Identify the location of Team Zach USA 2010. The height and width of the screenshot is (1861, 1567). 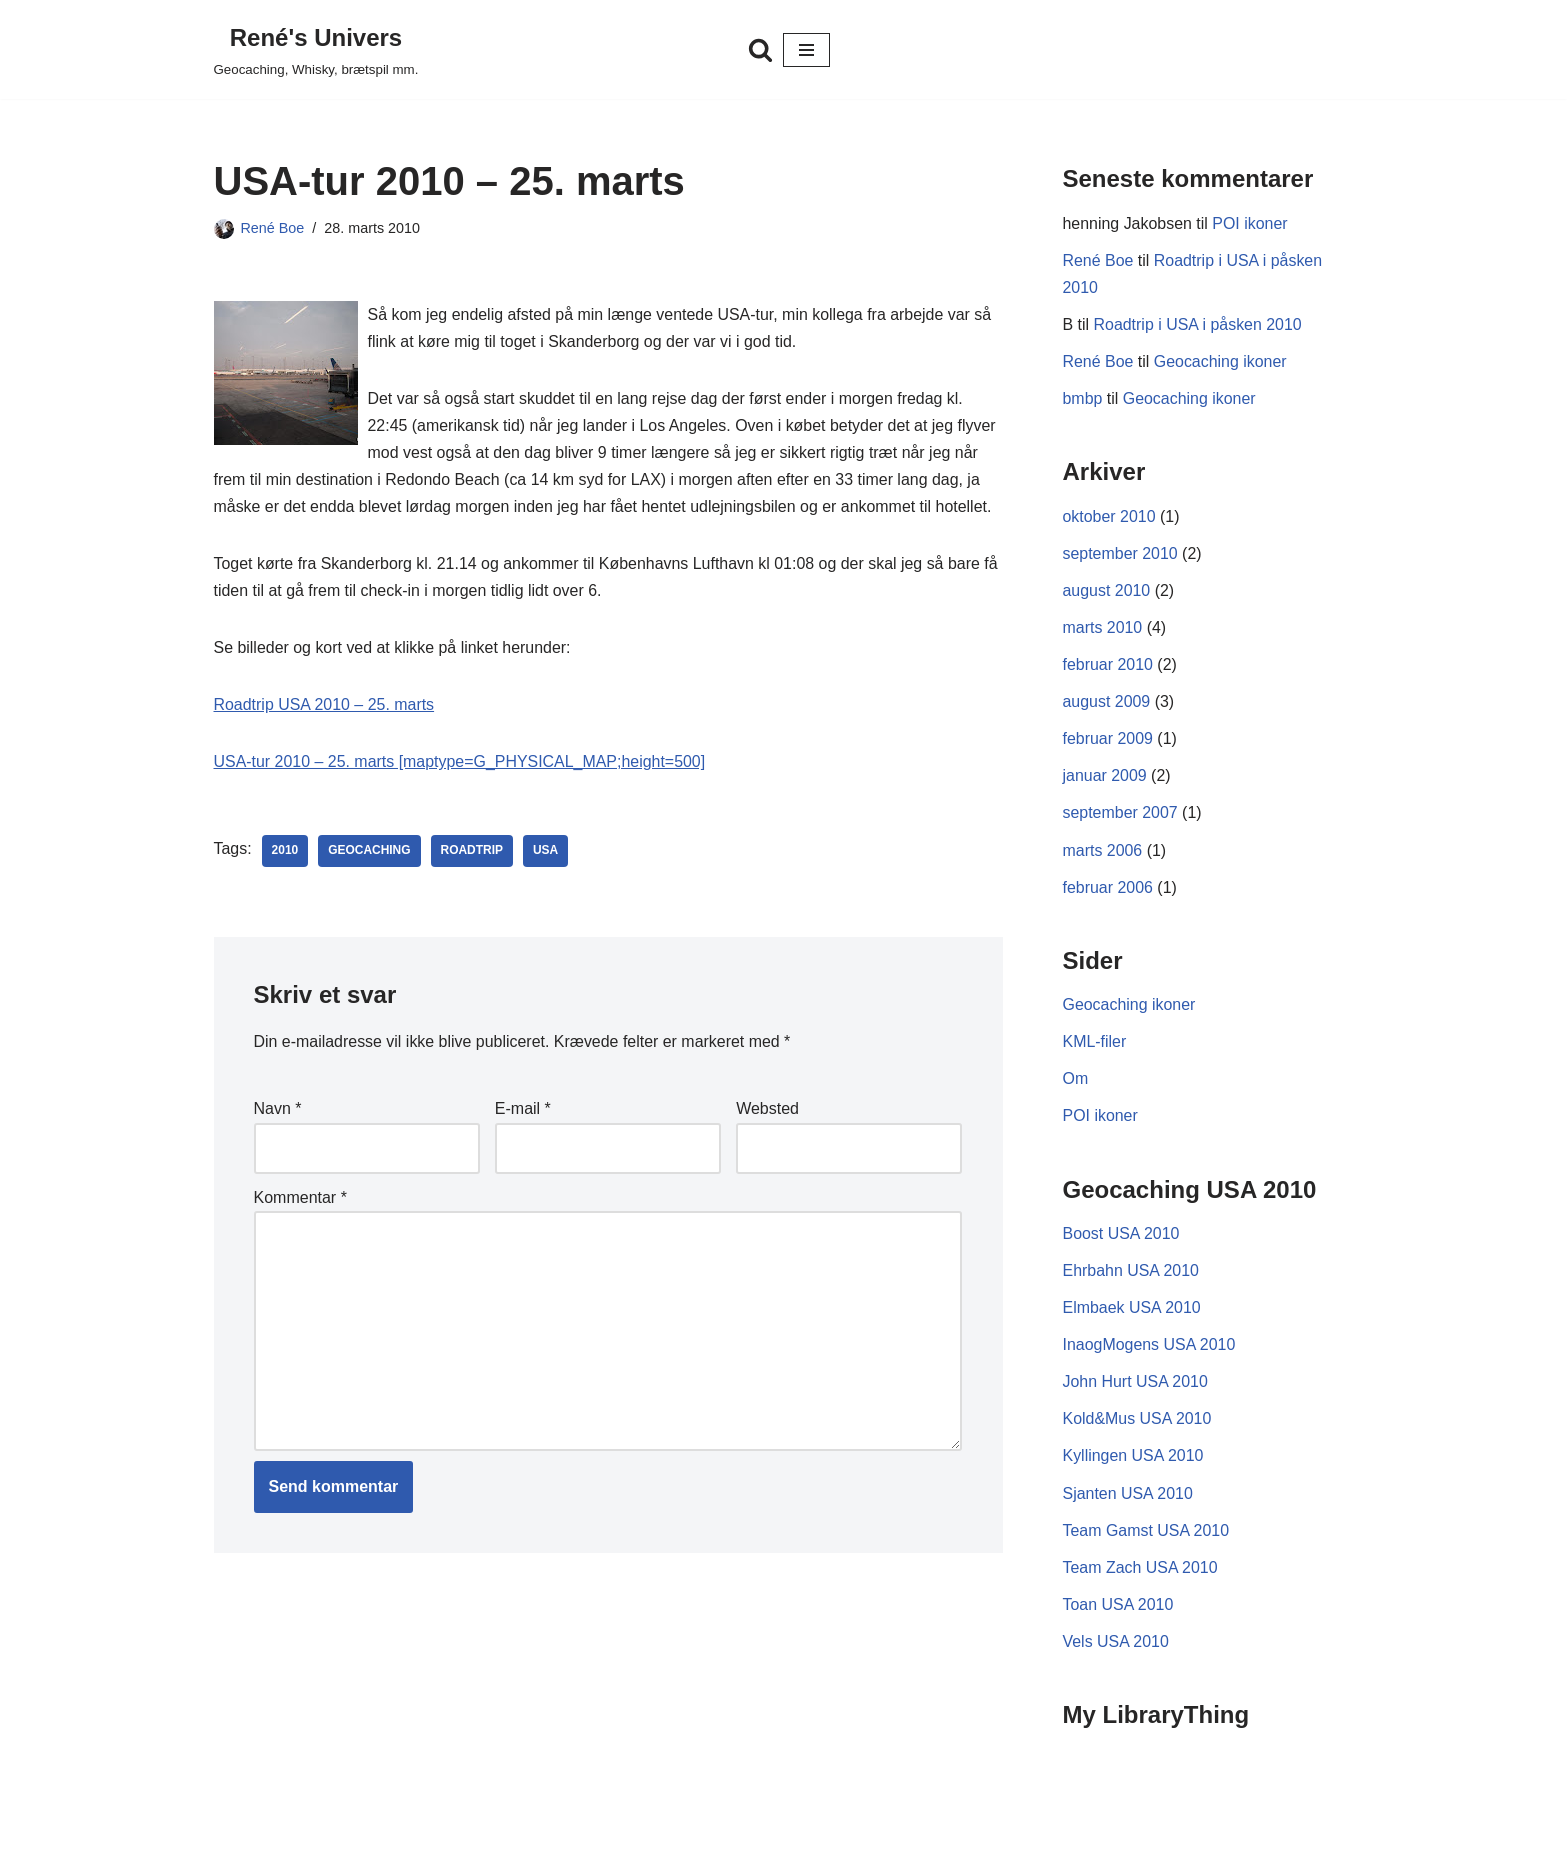
(1141, 1571).